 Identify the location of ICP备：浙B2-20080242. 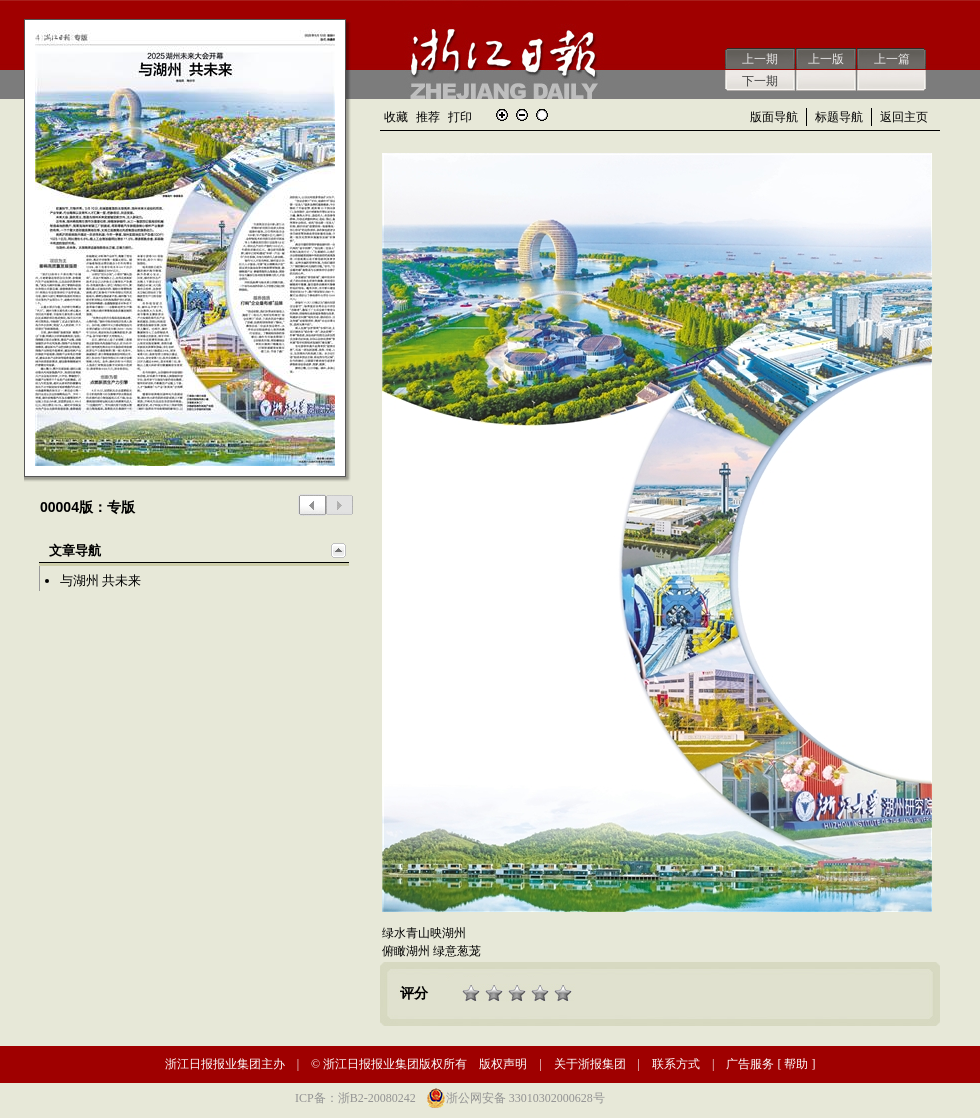
(355, 1098).